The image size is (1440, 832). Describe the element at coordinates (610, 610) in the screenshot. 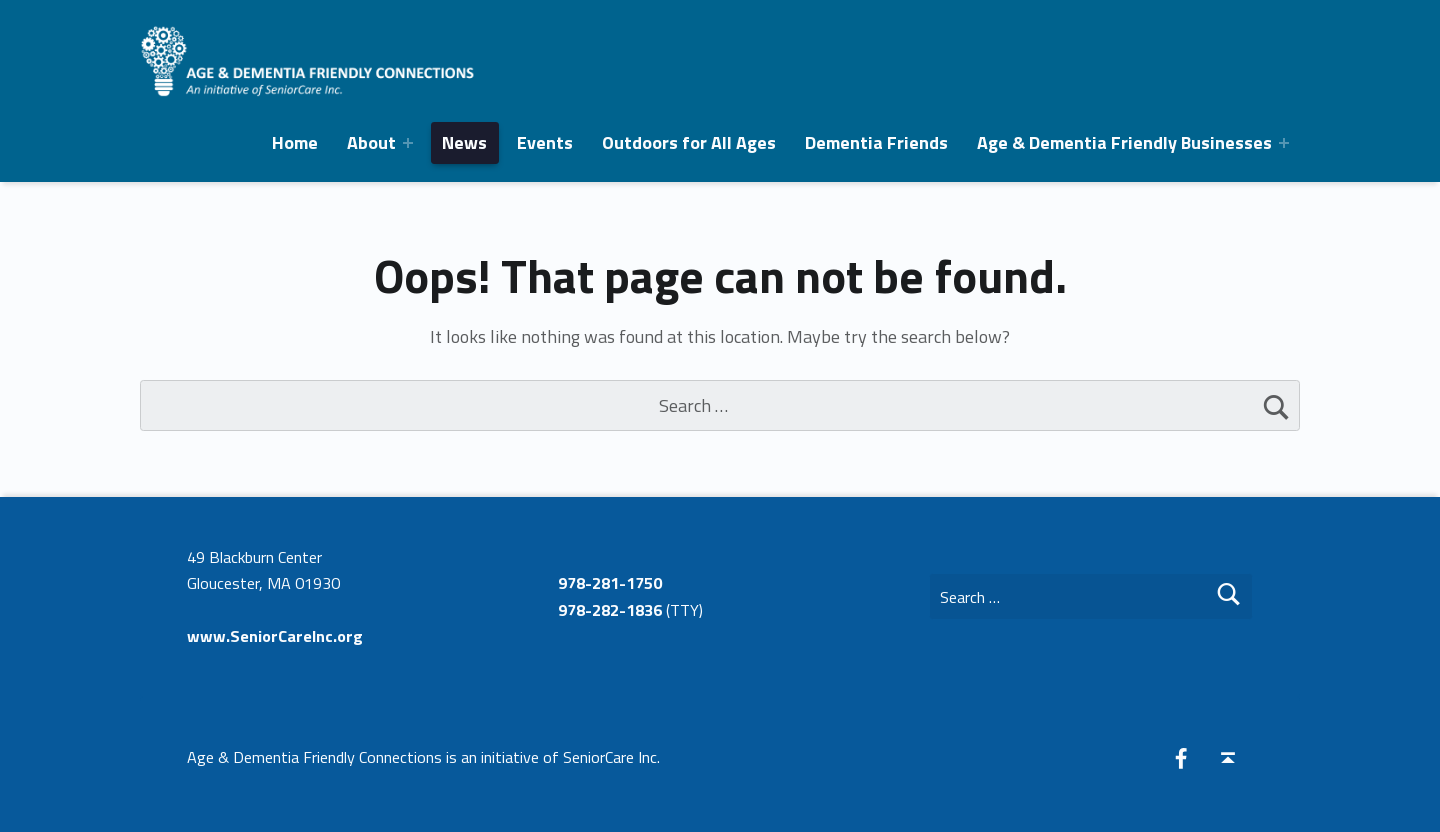

I see `978-282-1836` at that location.